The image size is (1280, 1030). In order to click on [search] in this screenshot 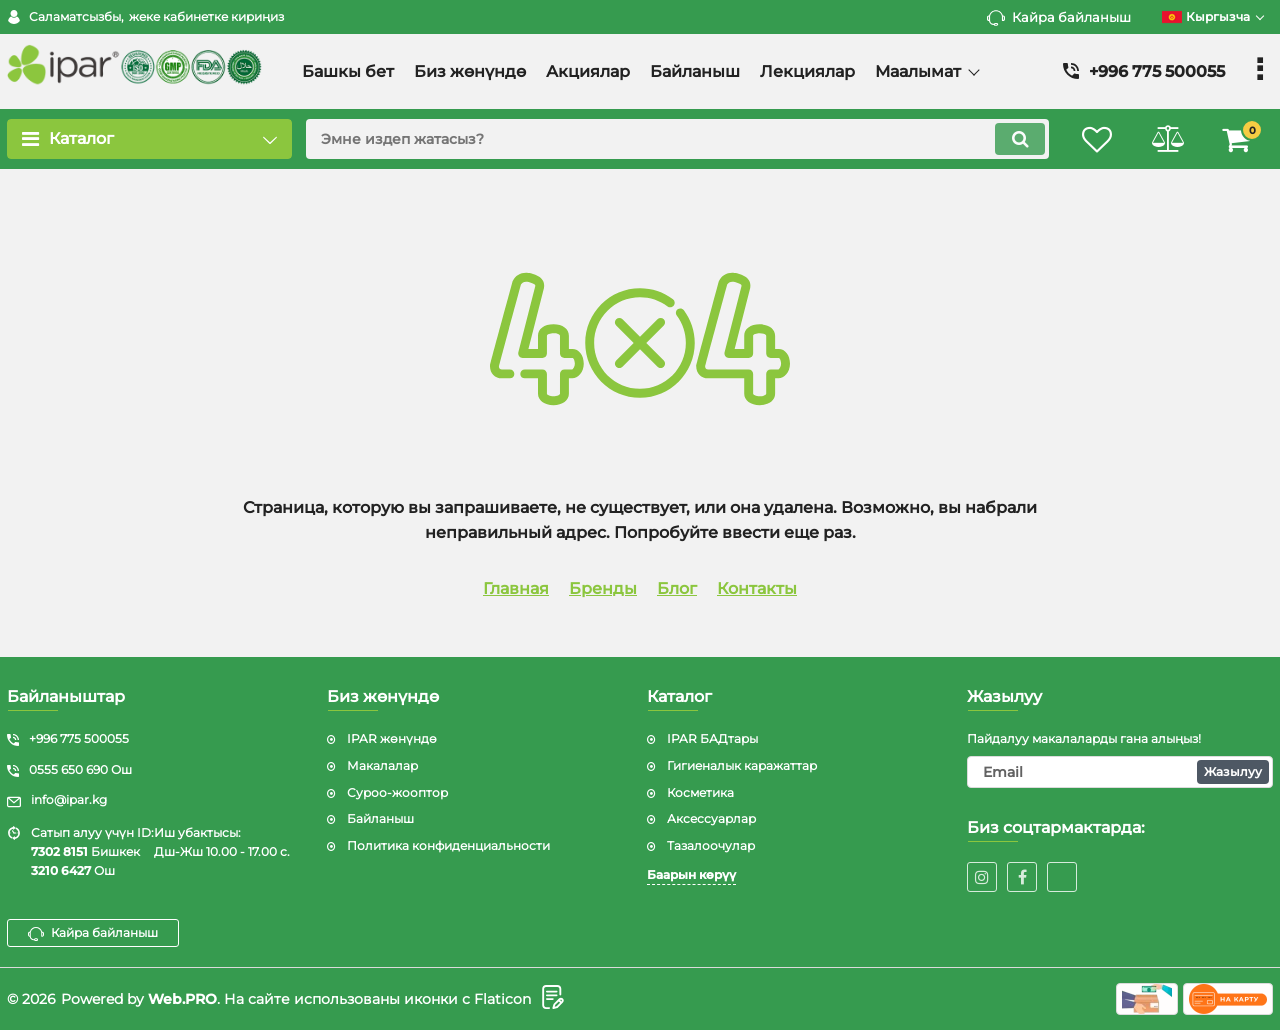, I will do `click(677, 139)`.